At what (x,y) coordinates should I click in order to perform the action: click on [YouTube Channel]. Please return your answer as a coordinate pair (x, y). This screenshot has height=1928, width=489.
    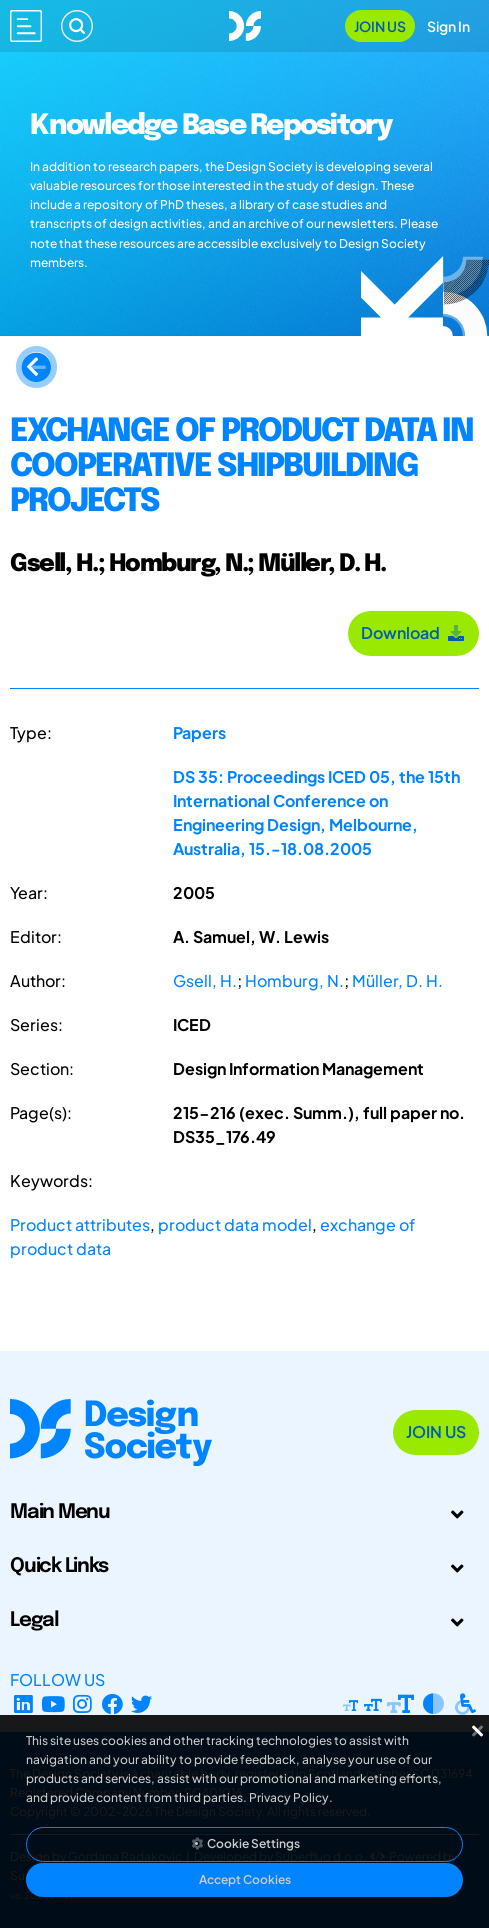
    Looking at the image, I should click on (53, 1703).